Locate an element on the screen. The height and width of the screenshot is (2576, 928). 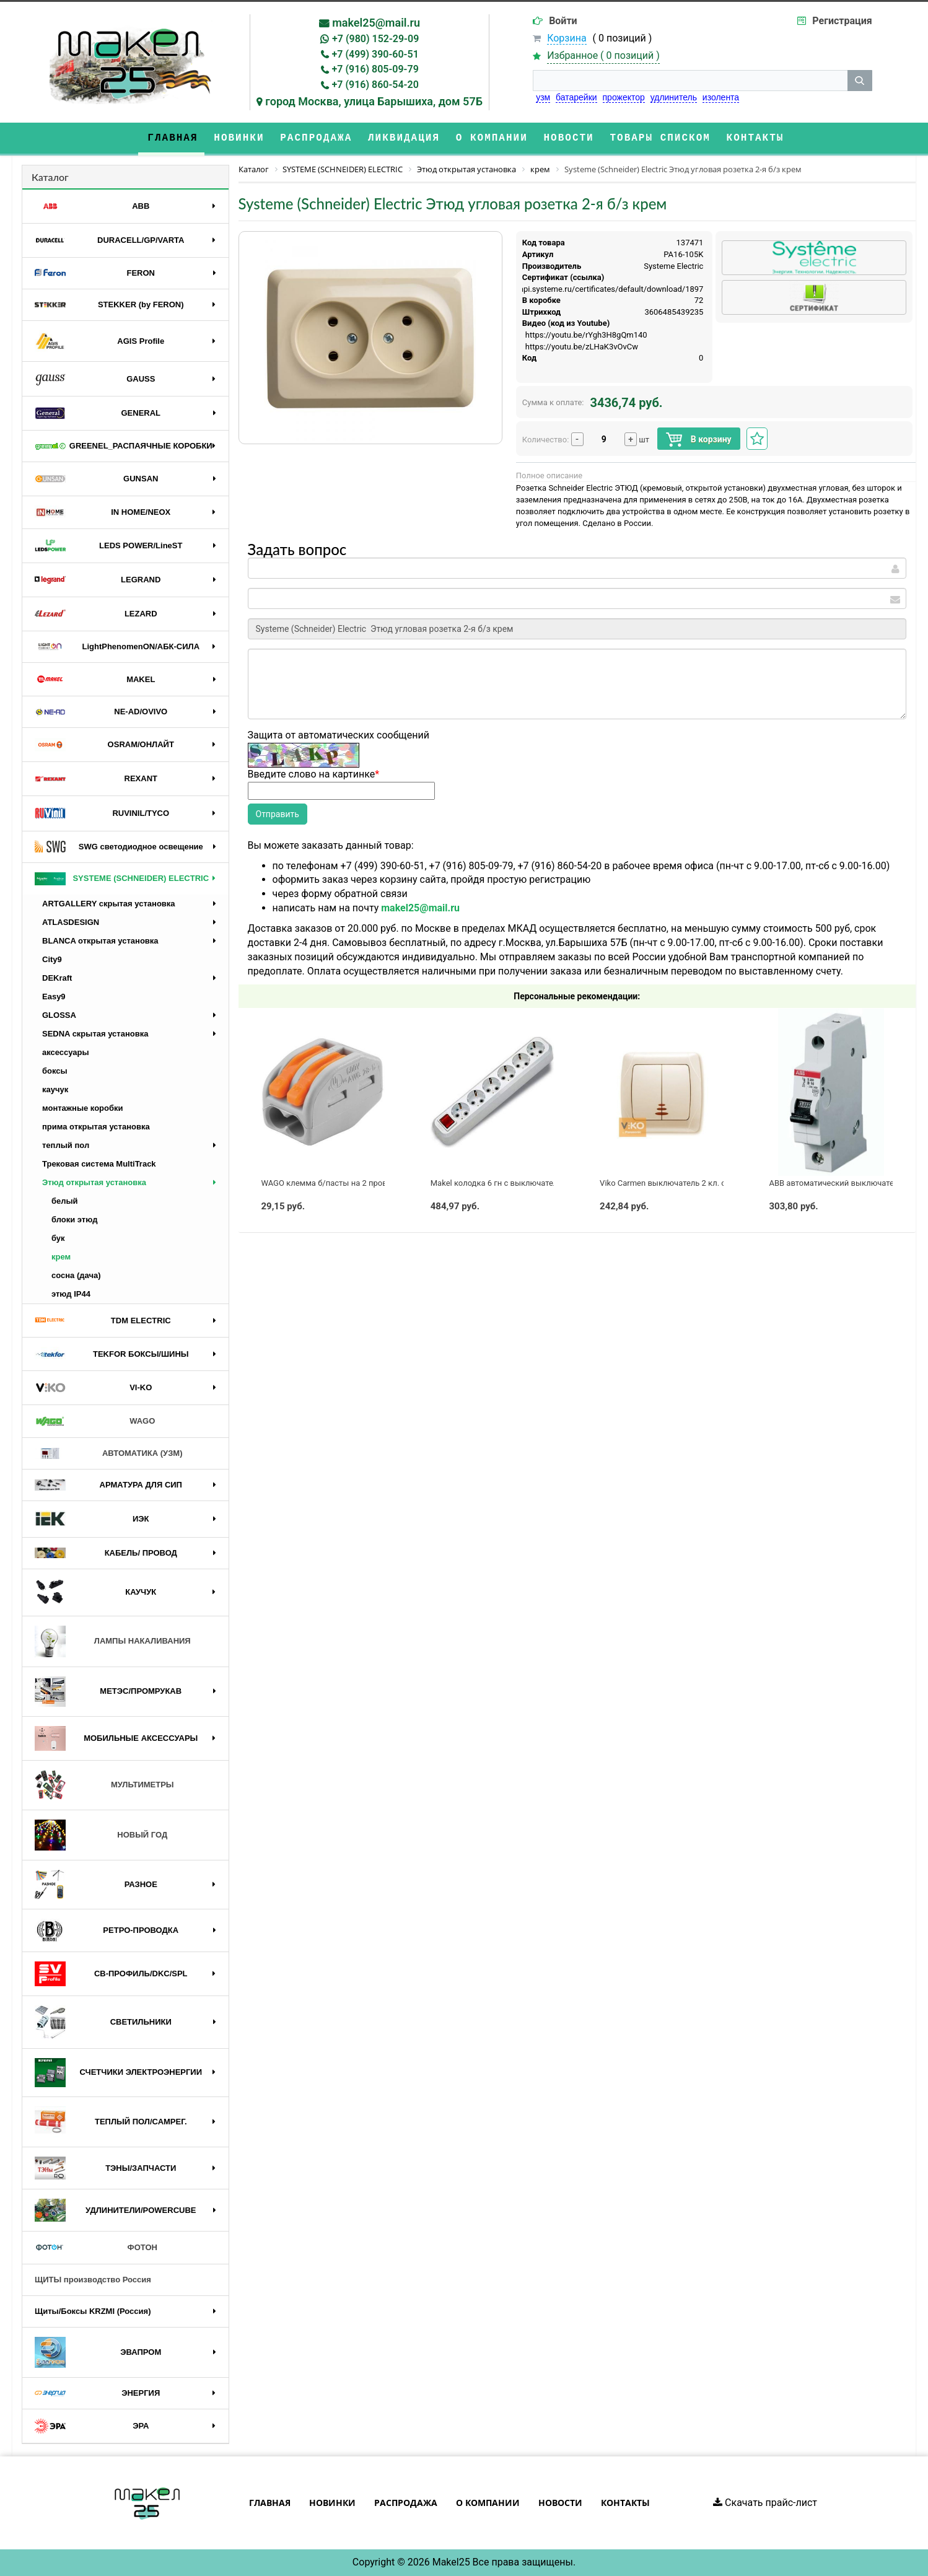
Корзина is located at coordinates (566, 38).